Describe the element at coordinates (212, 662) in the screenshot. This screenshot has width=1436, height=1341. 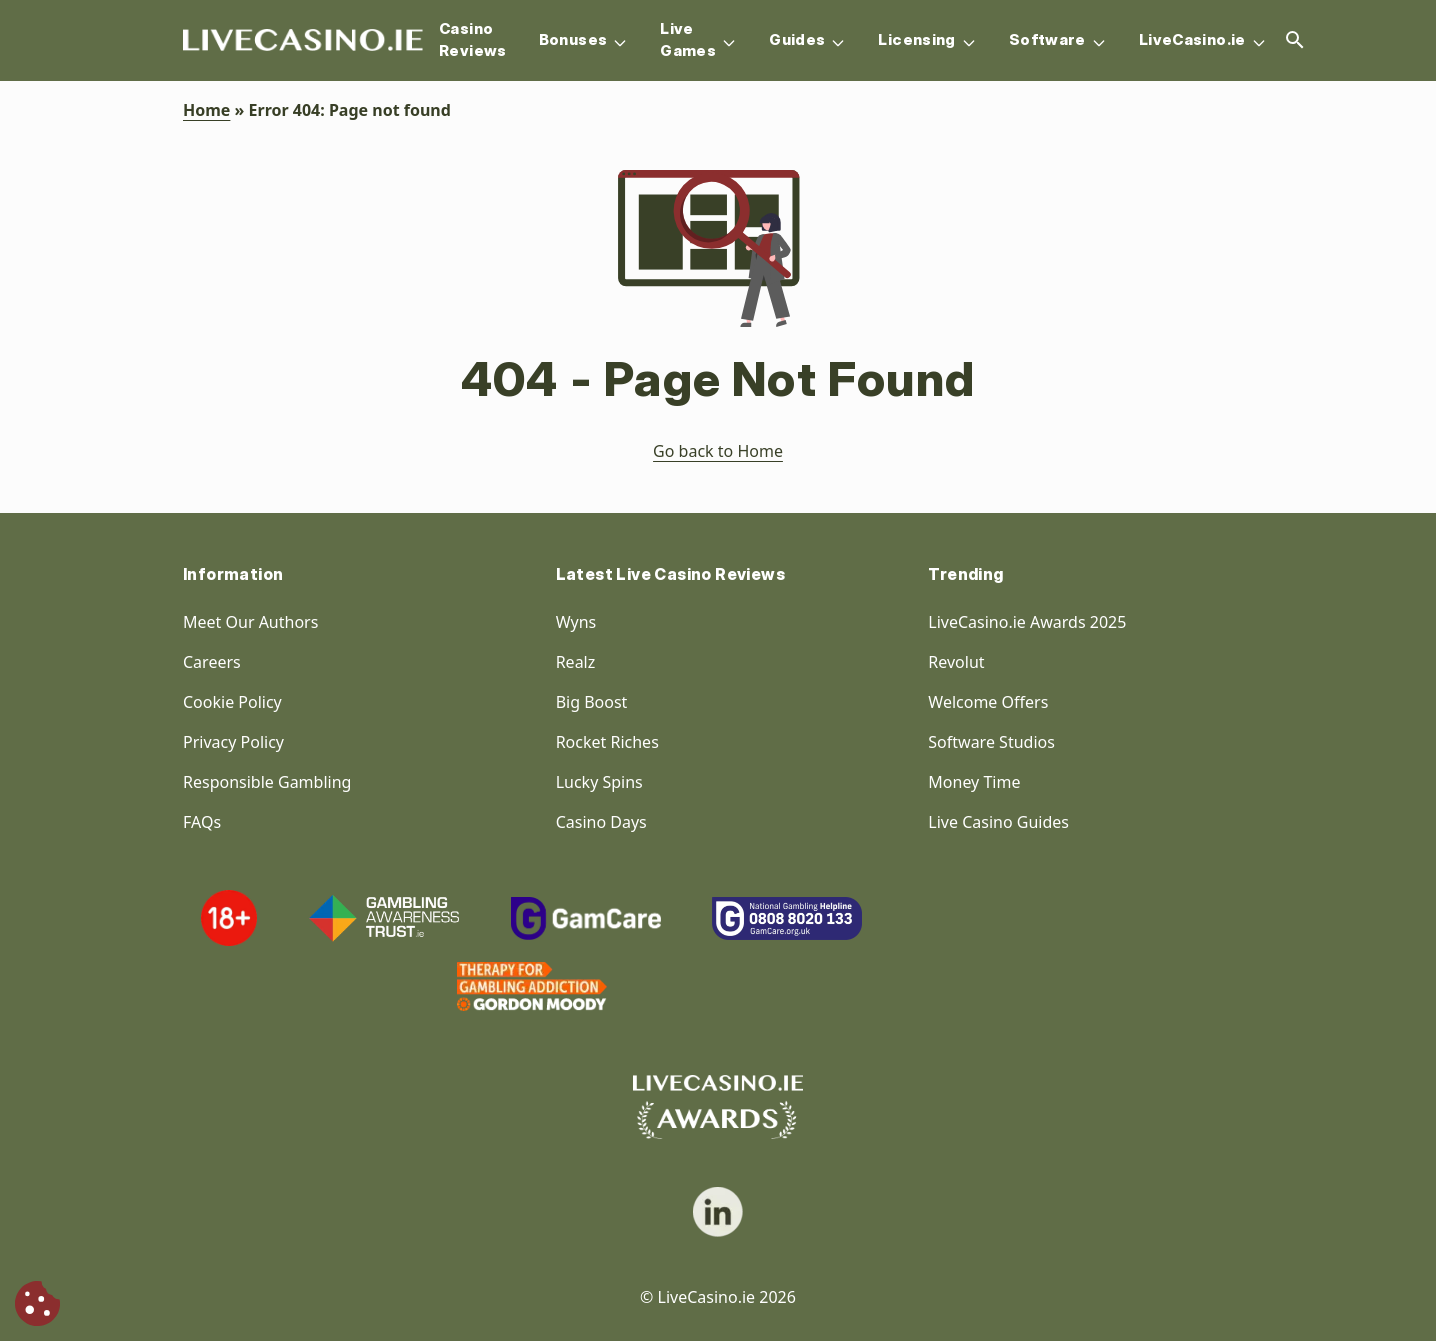
I see `Careers` at that location.